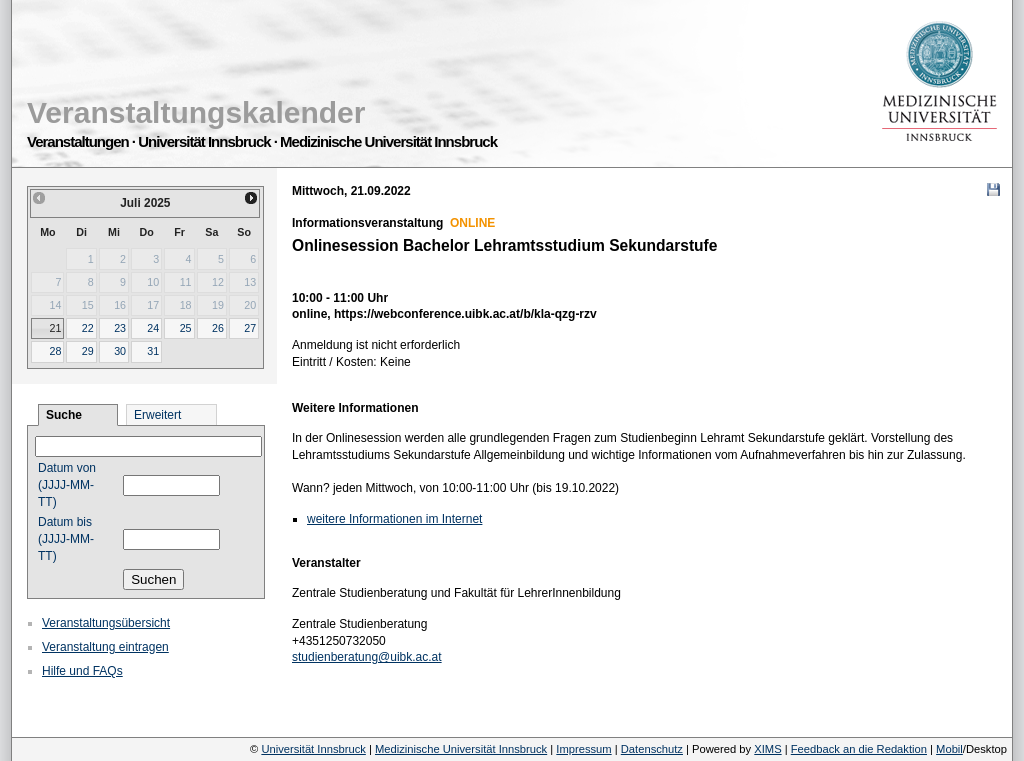 The image size is (1024, 761). Describe the element at coordinates (106, 623) in the screenshot. I see `Veranstaltungsübersicht` at that location.